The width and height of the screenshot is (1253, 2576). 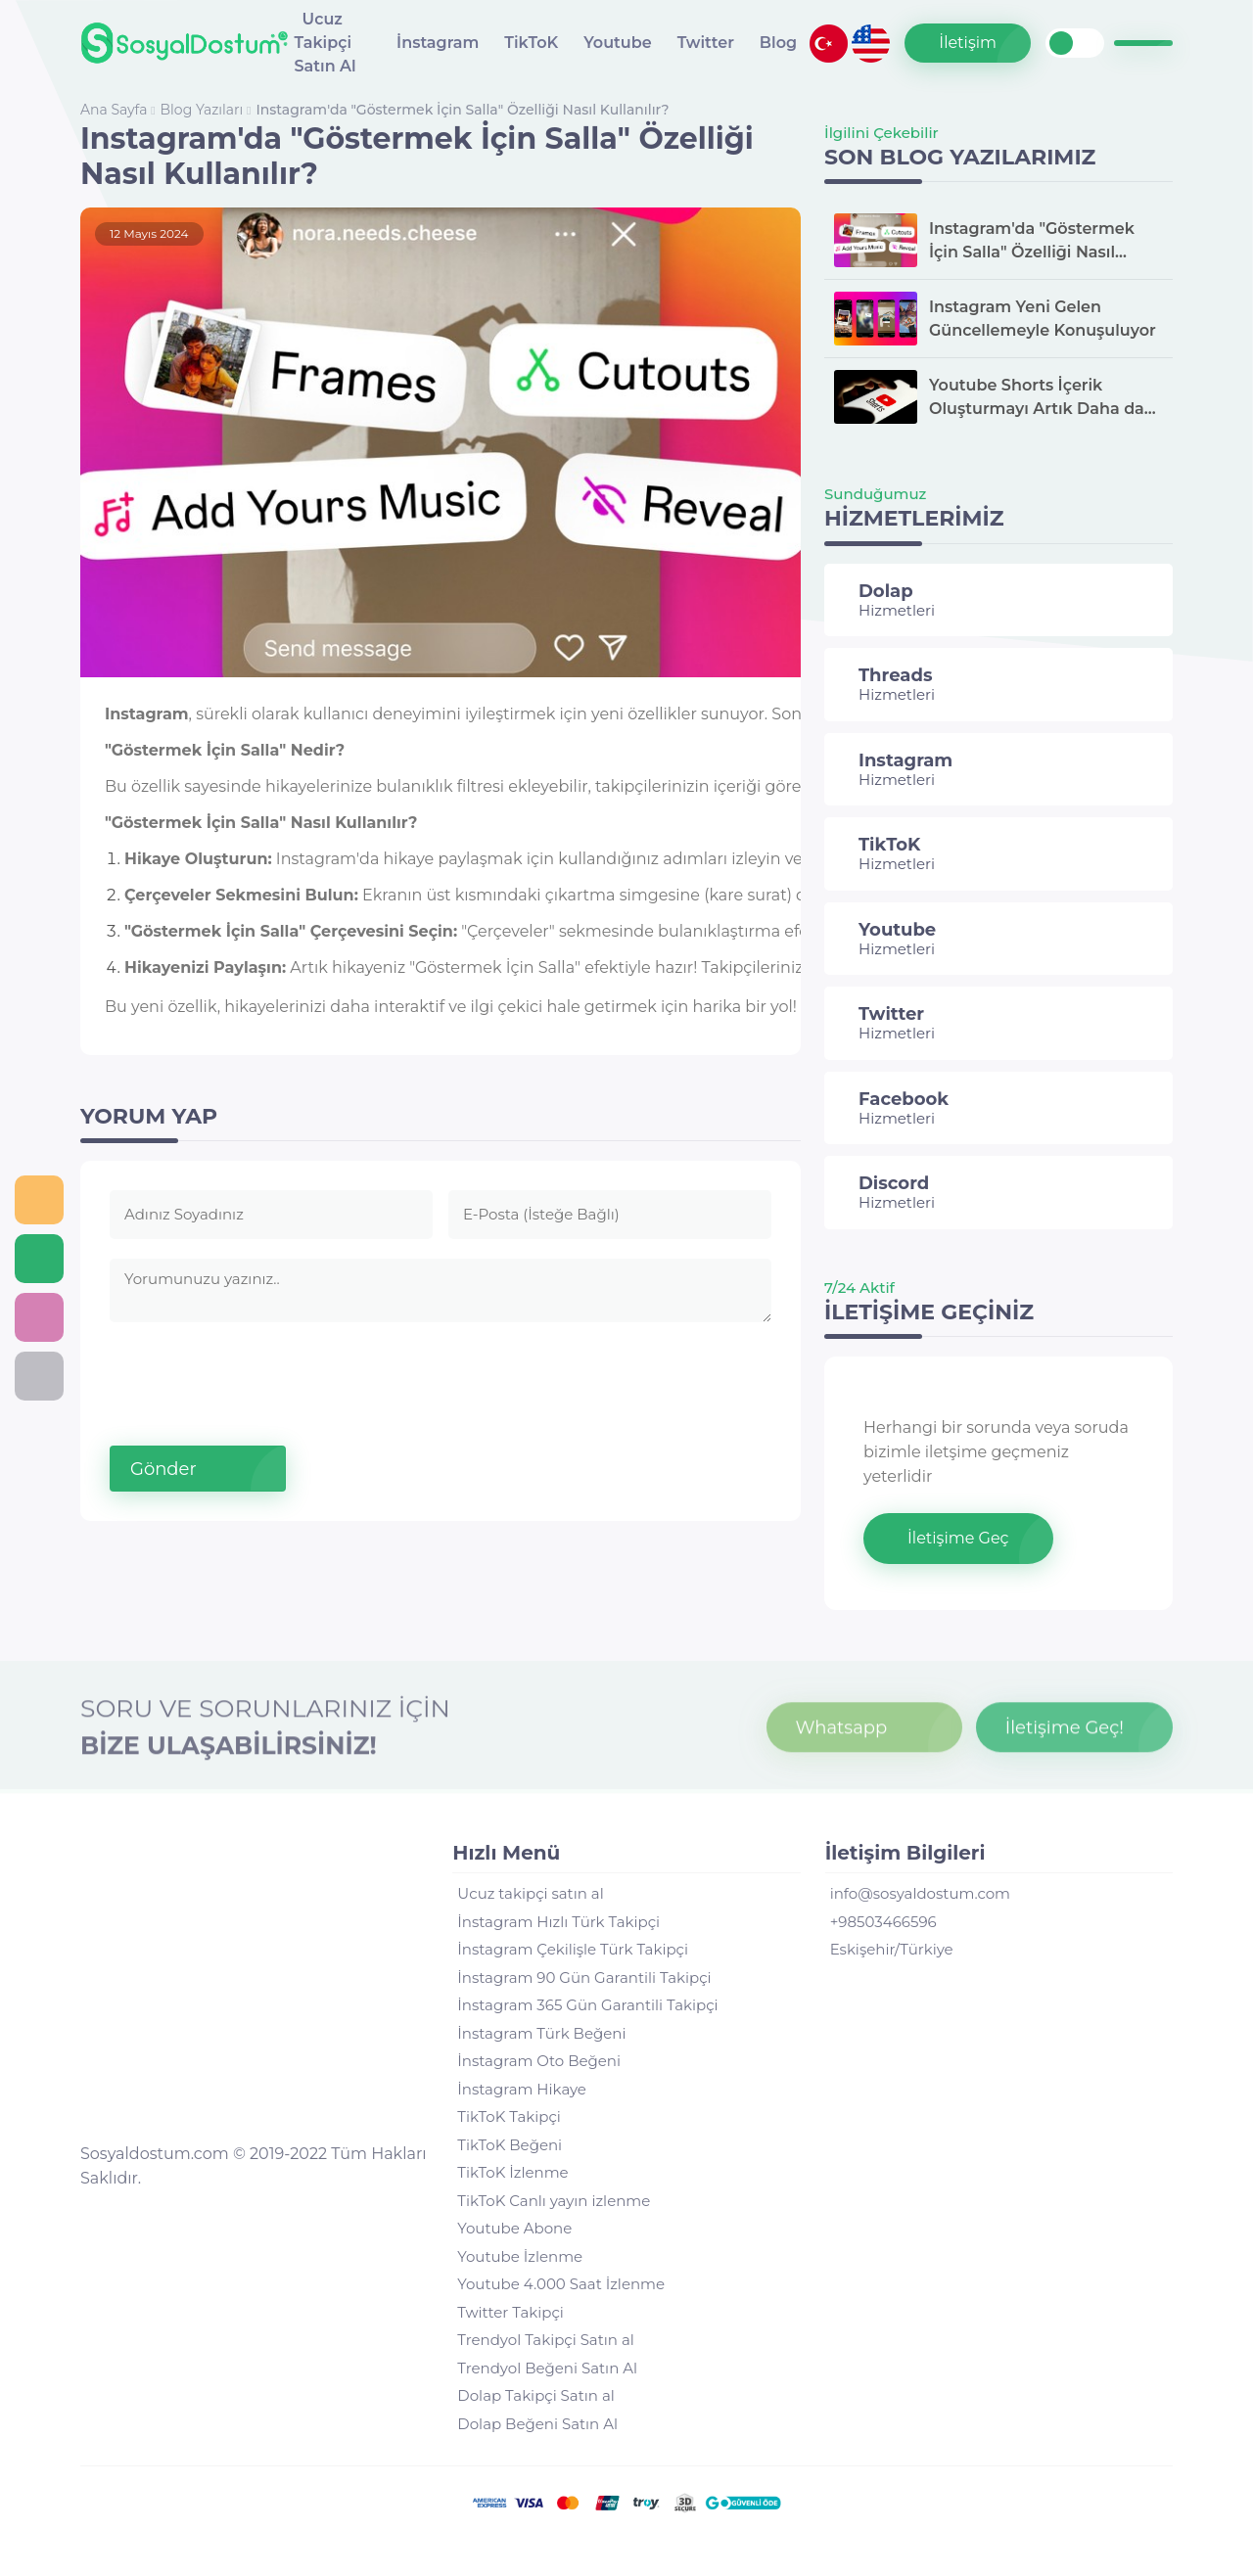 I want to click on Gönder, so click(x=163, y=1469).